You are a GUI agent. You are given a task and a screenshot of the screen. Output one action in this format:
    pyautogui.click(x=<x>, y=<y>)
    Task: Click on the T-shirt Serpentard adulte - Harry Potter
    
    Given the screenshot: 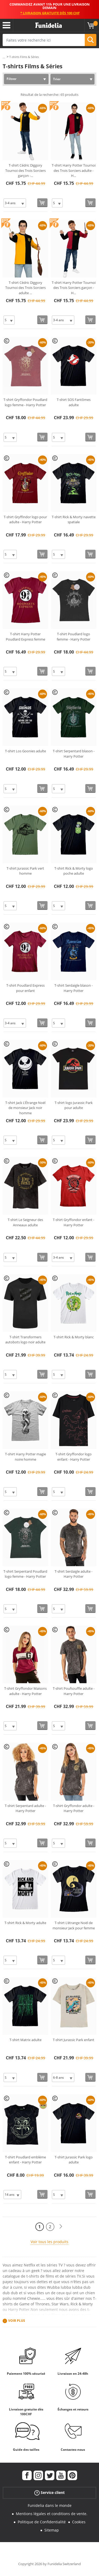 What is the action you would take?
    pyautogui.click(x=25, y=1808)
    